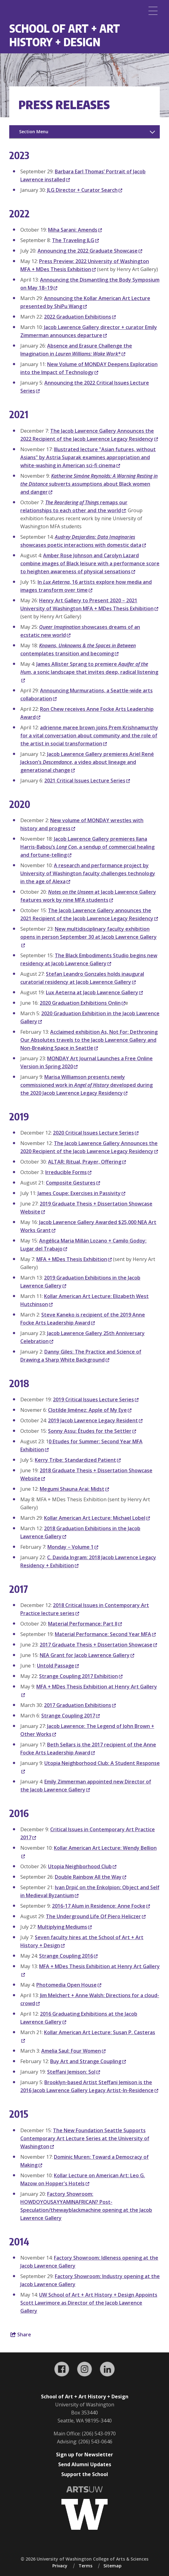  I want to click on Material Performance: Part II, so click(85, 1623).